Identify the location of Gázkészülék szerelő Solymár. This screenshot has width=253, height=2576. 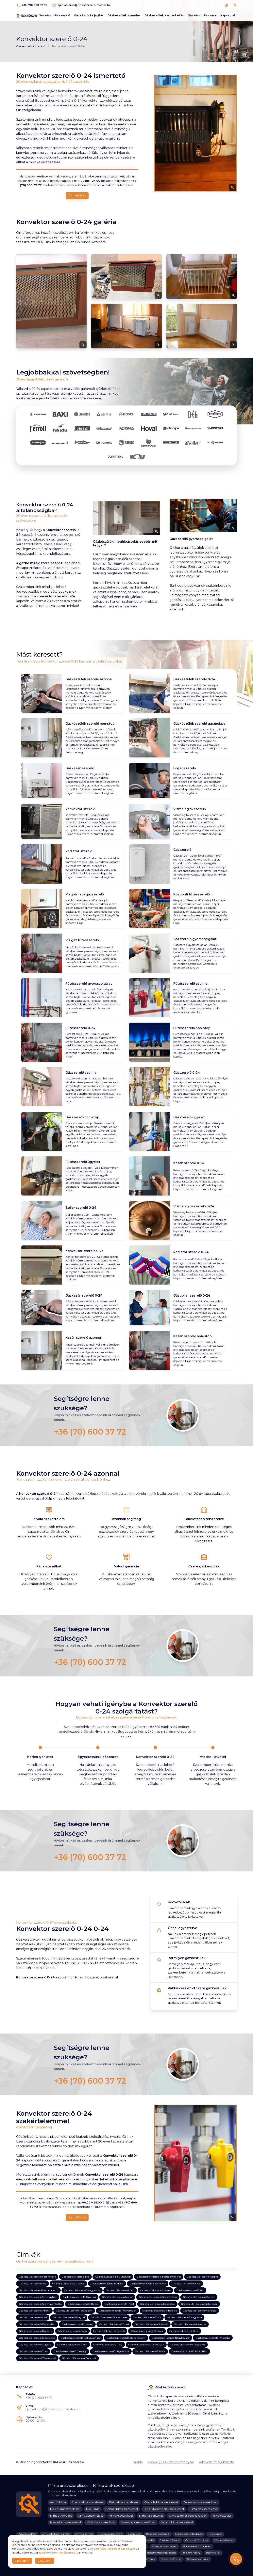
(151, 2313).